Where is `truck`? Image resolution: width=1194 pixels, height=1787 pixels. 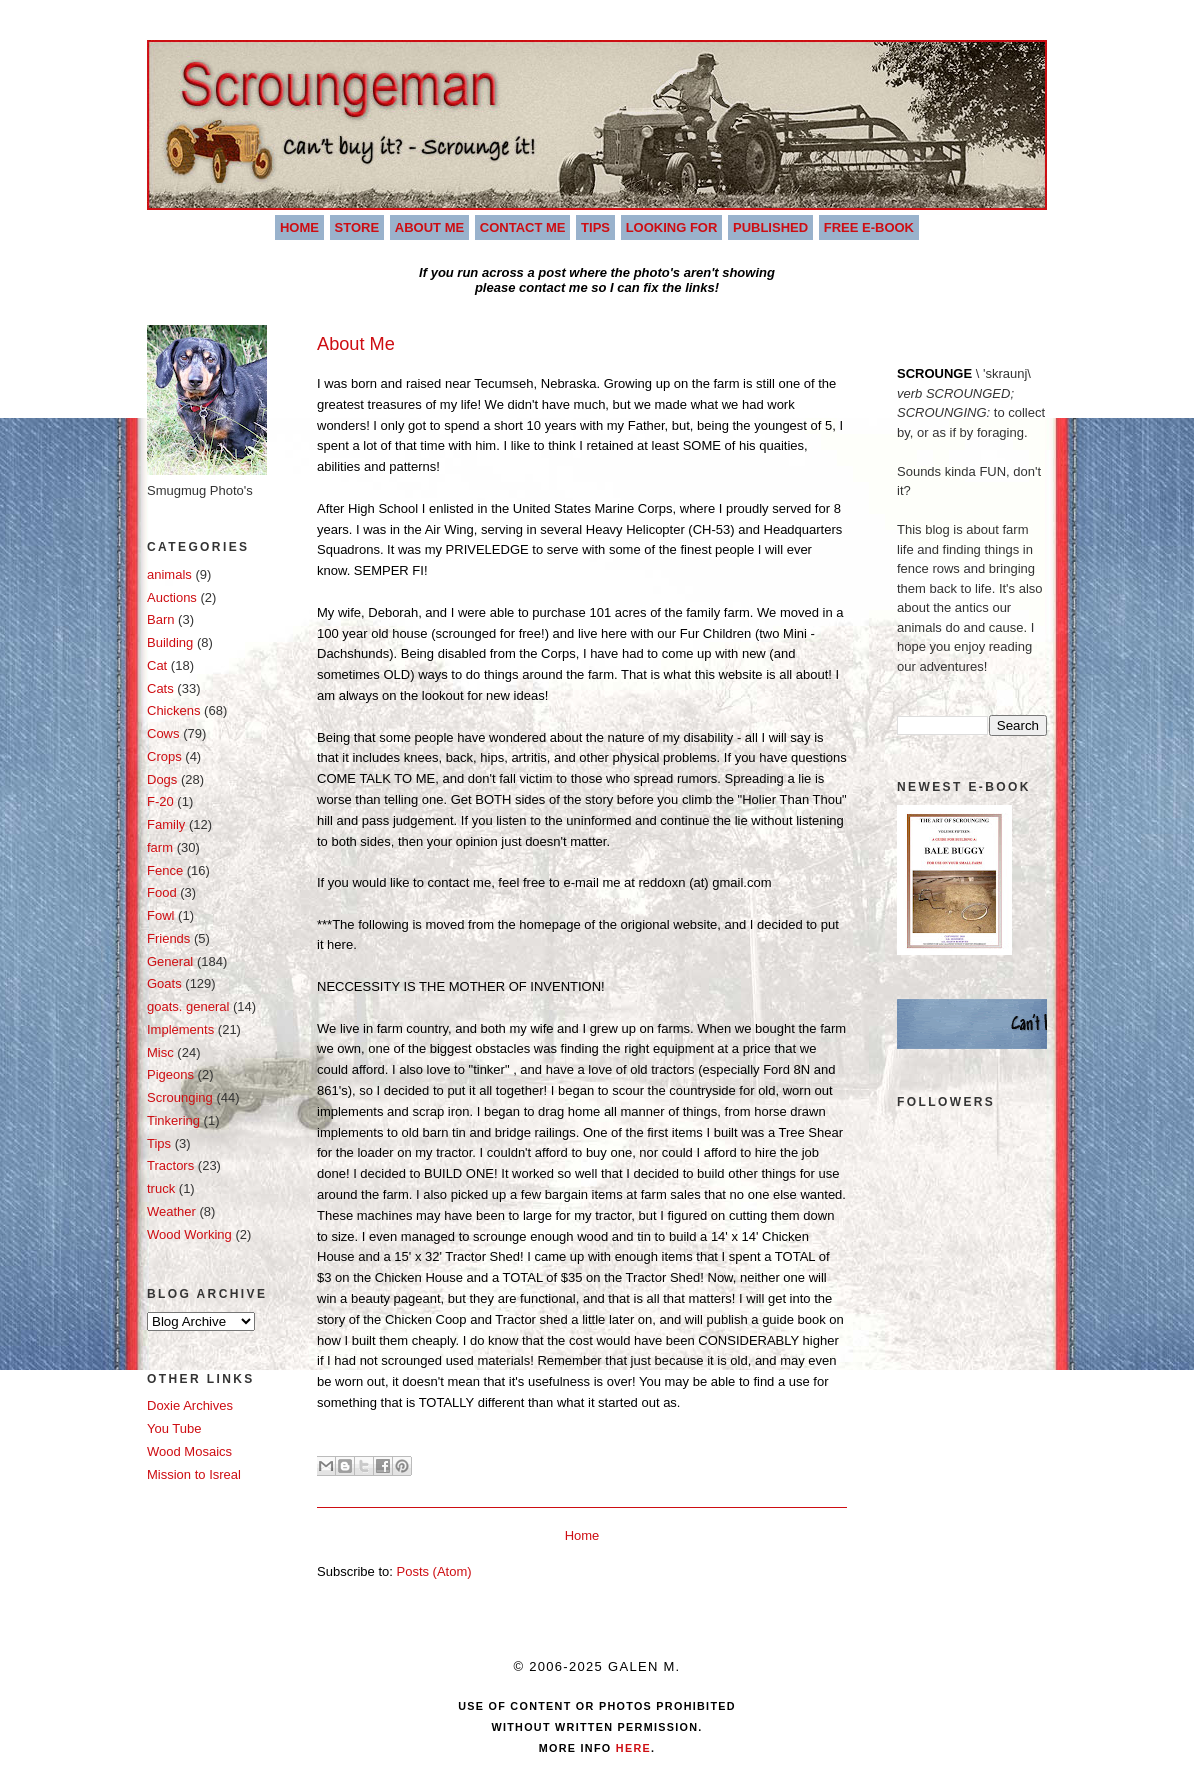 truck is located at coordinates (161, 1188).